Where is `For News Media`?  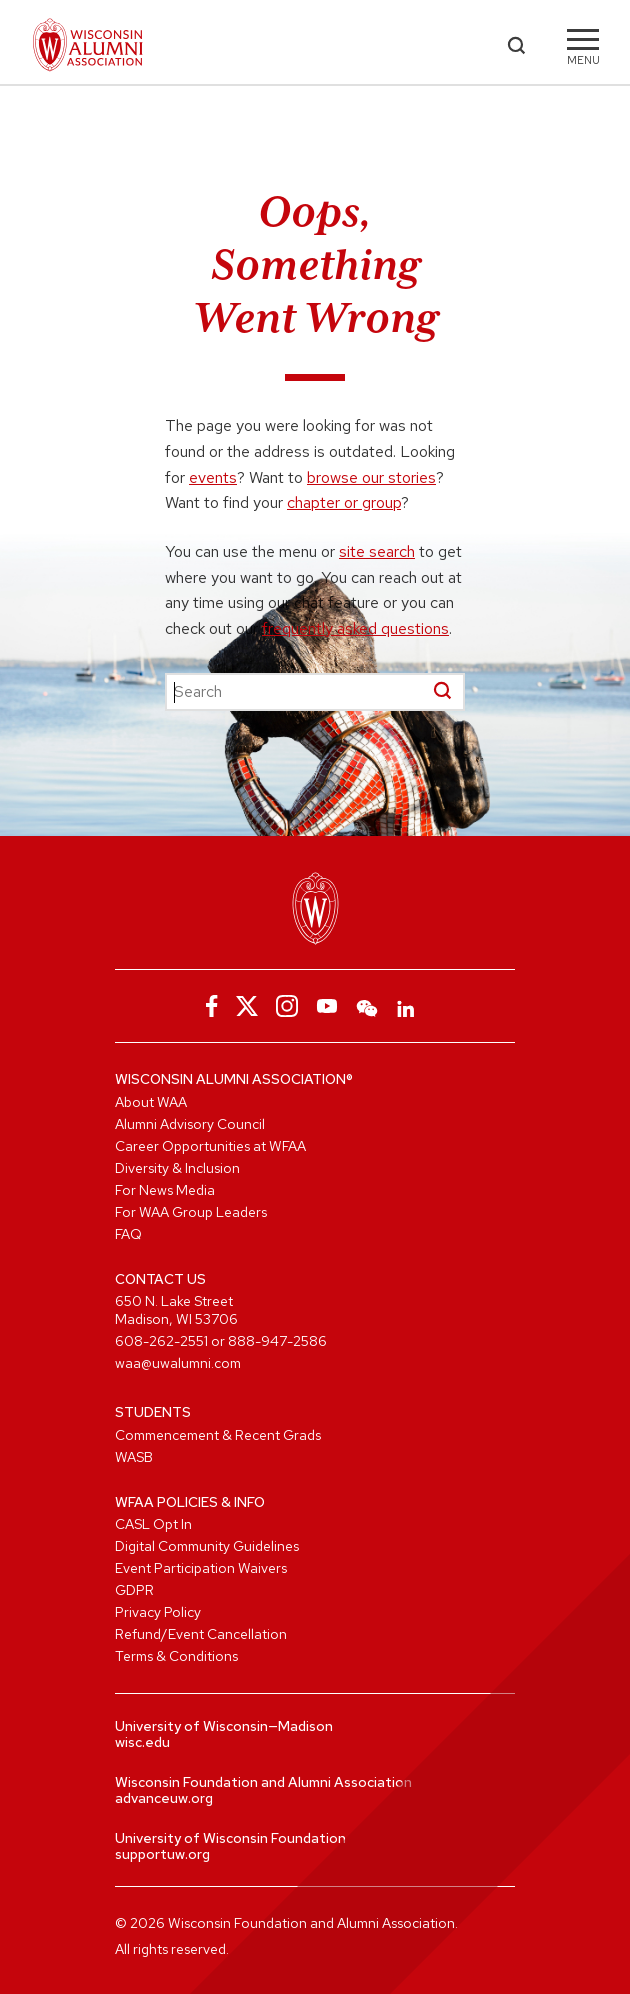 For News Media is located at coordinates (165, 1190).